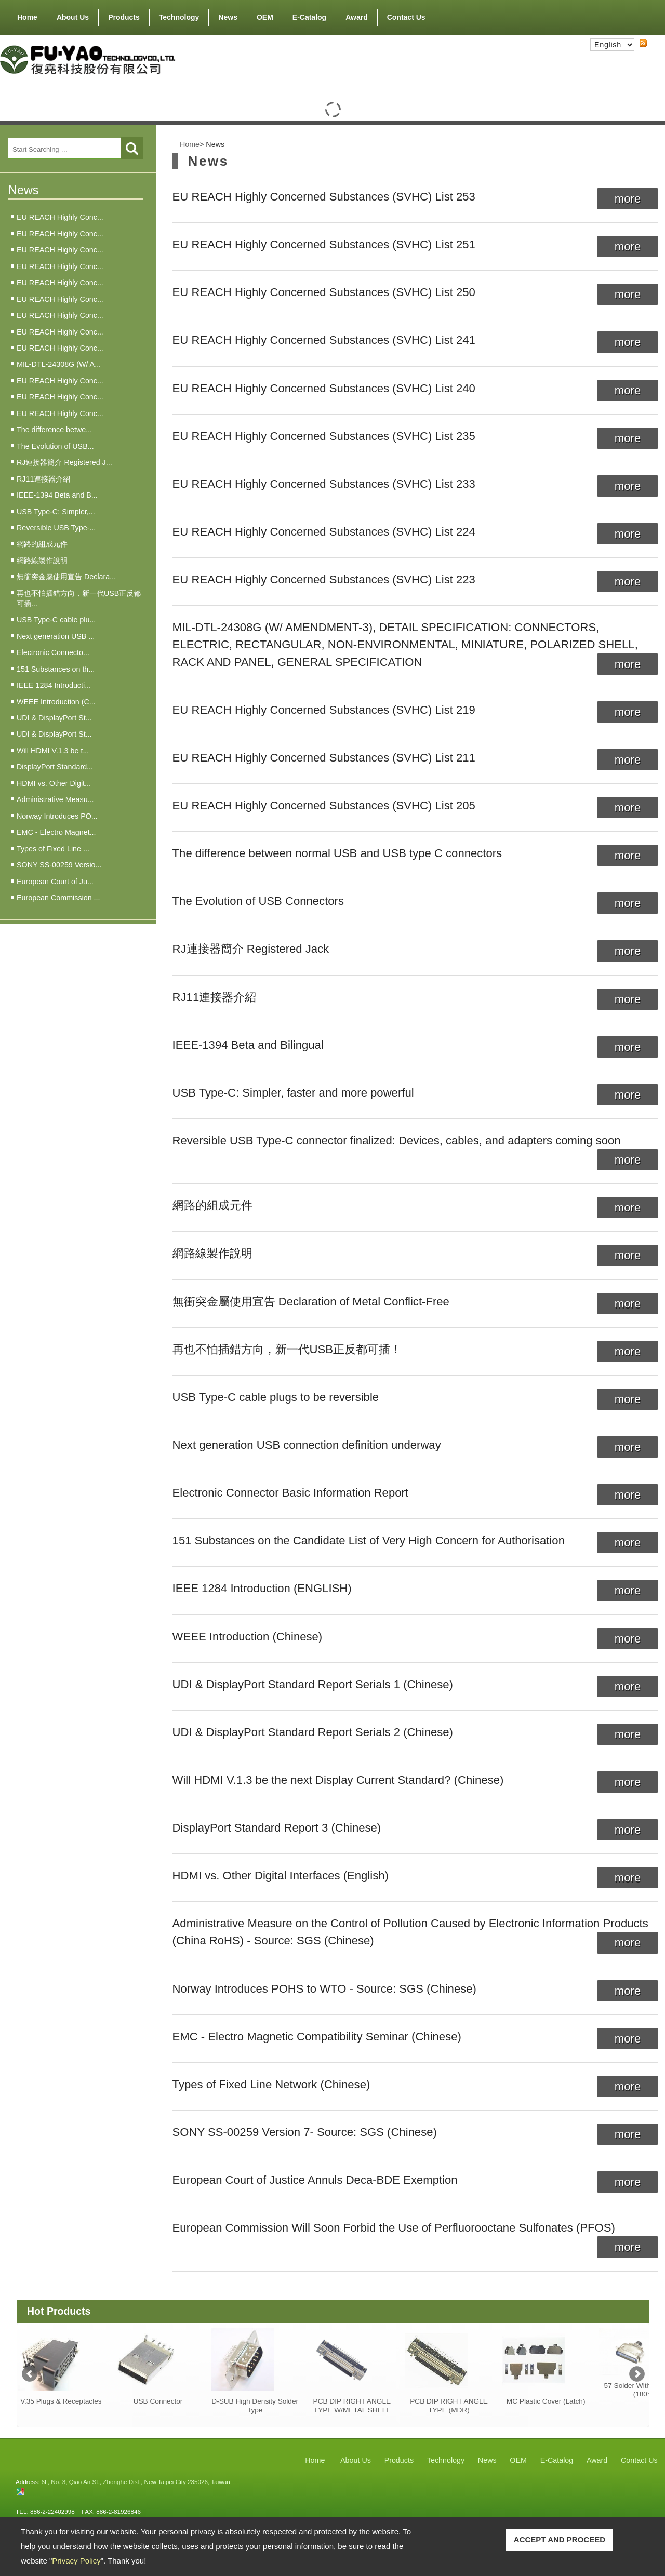  Describe the element at coordinates (55, 799) in the screenshot. I see `Administrative Measu...` at that location.